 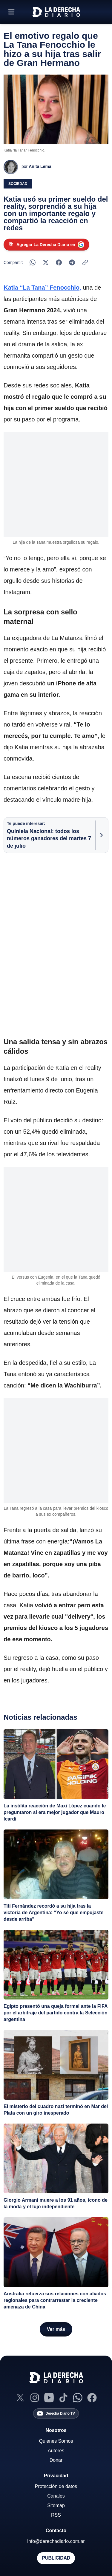 What do you see at coordinates (17, 184) in the screenshot?
I see `Sociedad` at bounding box center [17, 184].